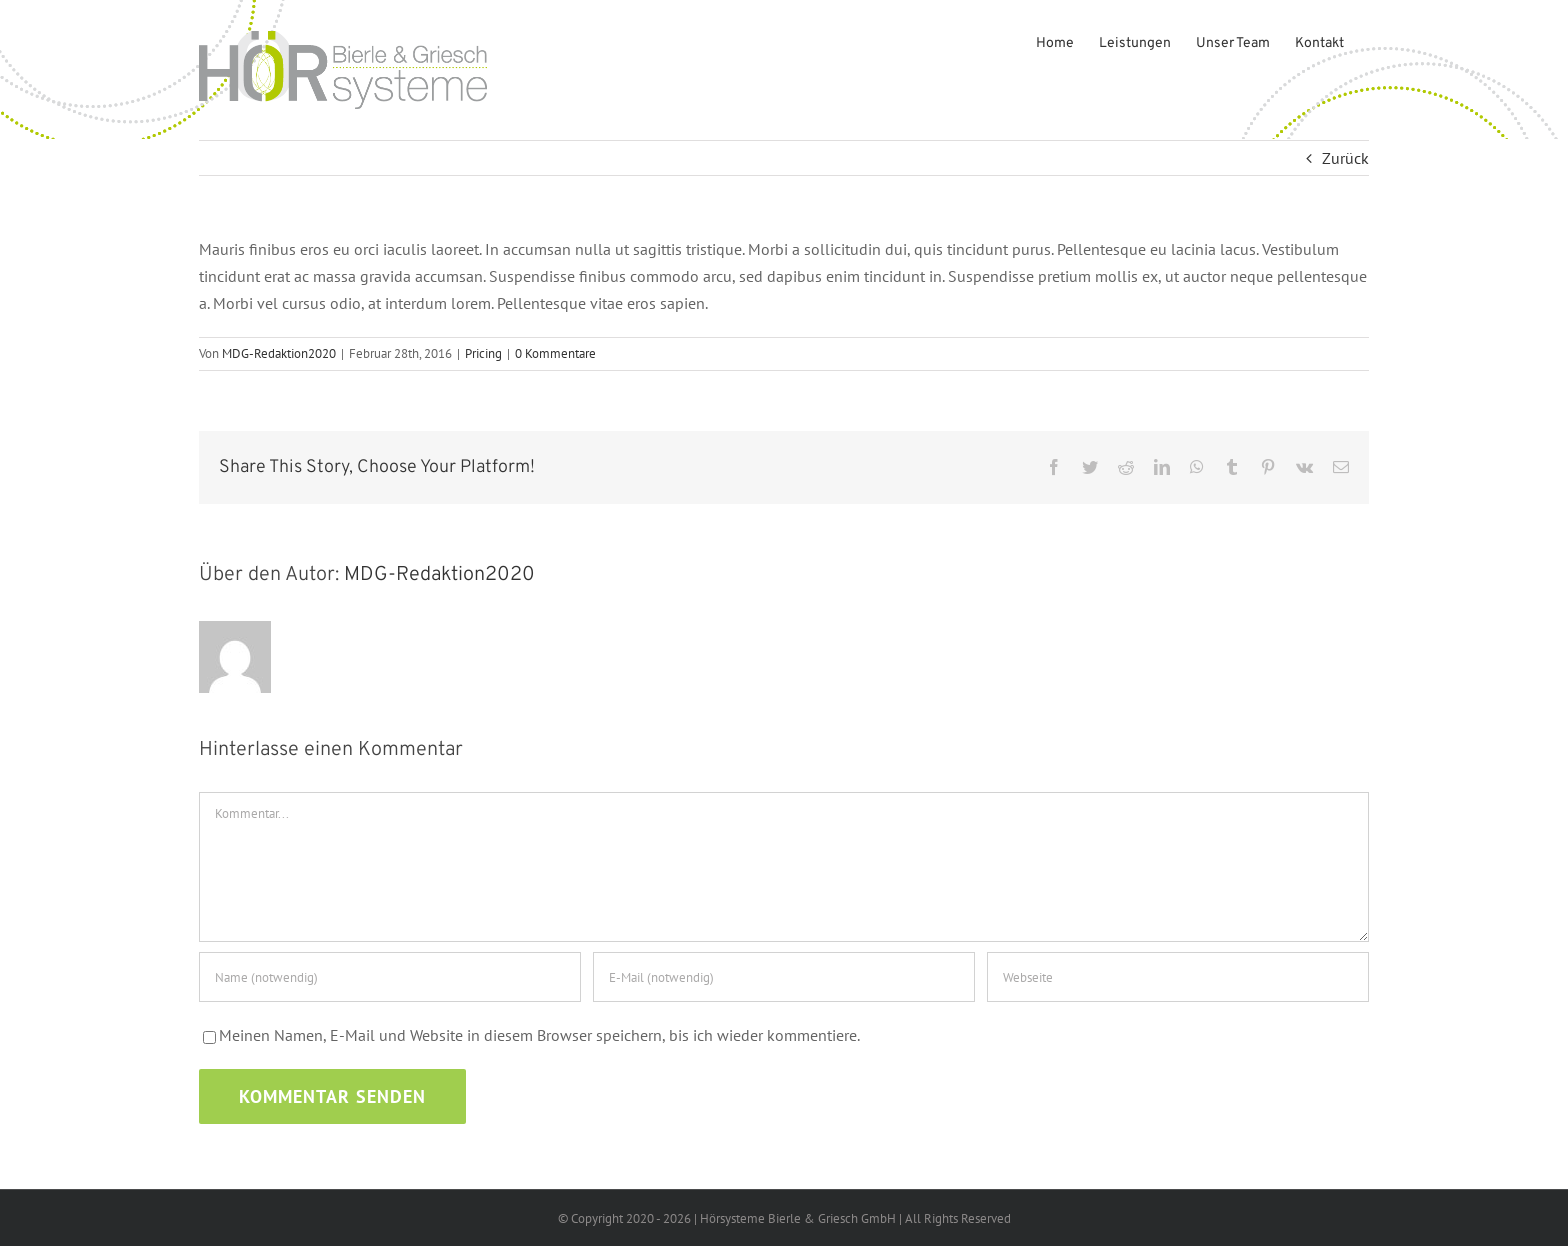 This screenshot has width=1568, height=1246. Describe the element at coordinates (555, 353) in the screenshot. I see `0 Kommentare` at that location.